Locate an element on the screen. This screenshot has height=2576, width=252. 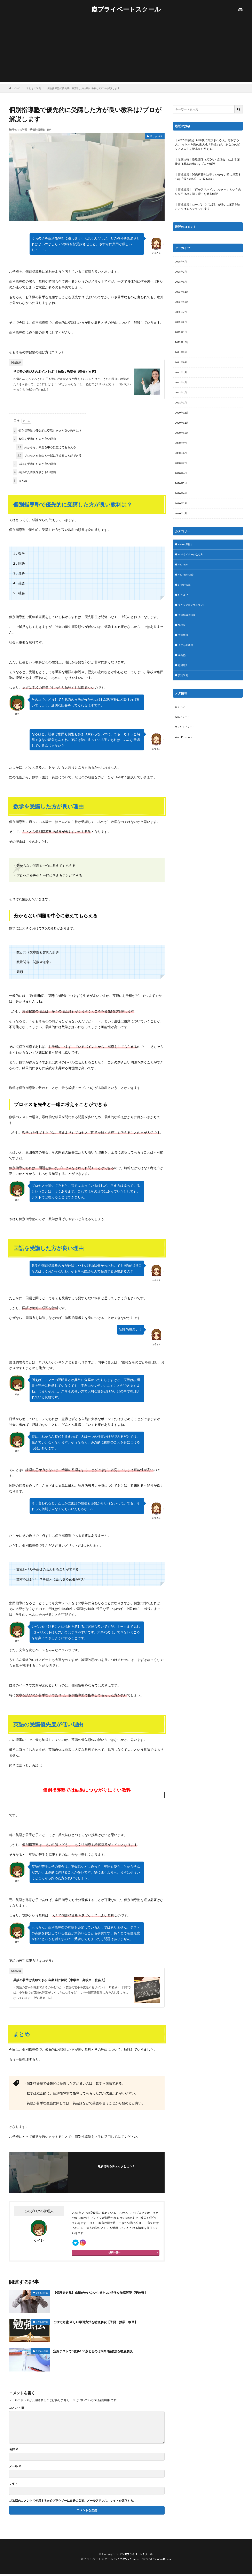
【実技対策】関係構築が上手くいかない時に見直すべき「最初の5分」の振る舞い is located at coordinates (208, 176).